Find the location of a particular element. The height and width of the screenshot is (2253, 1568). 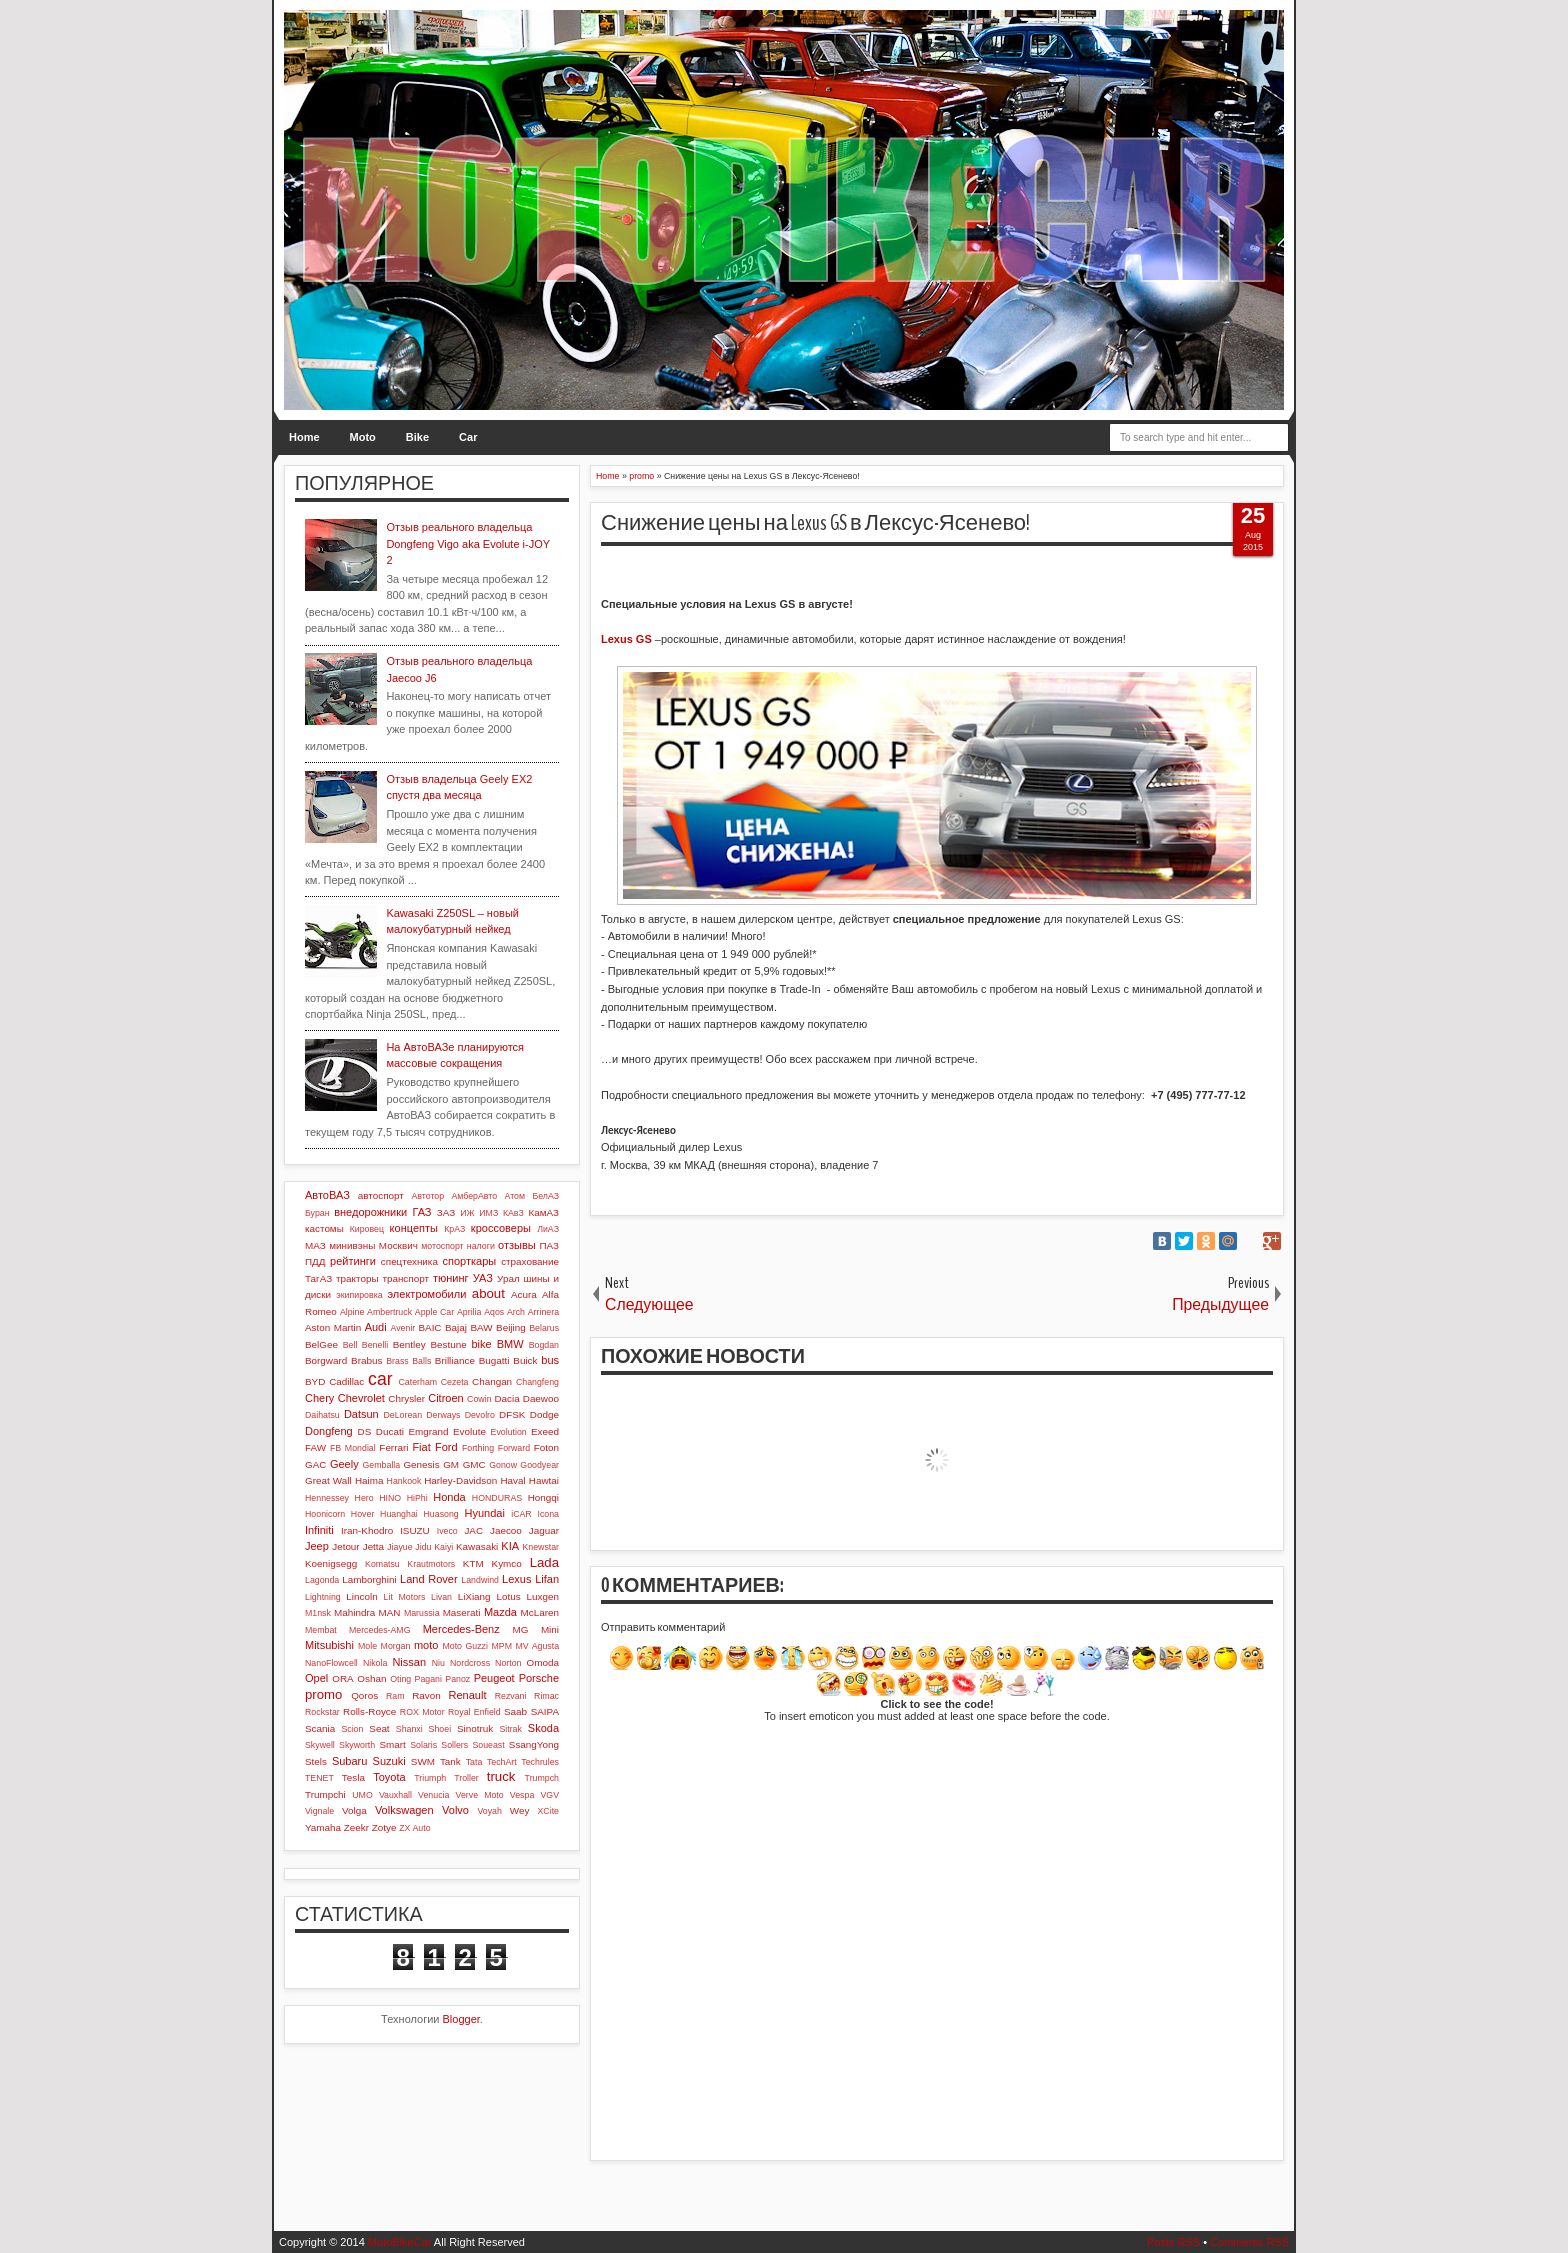

Scion is located at coordinates (352, 1729).